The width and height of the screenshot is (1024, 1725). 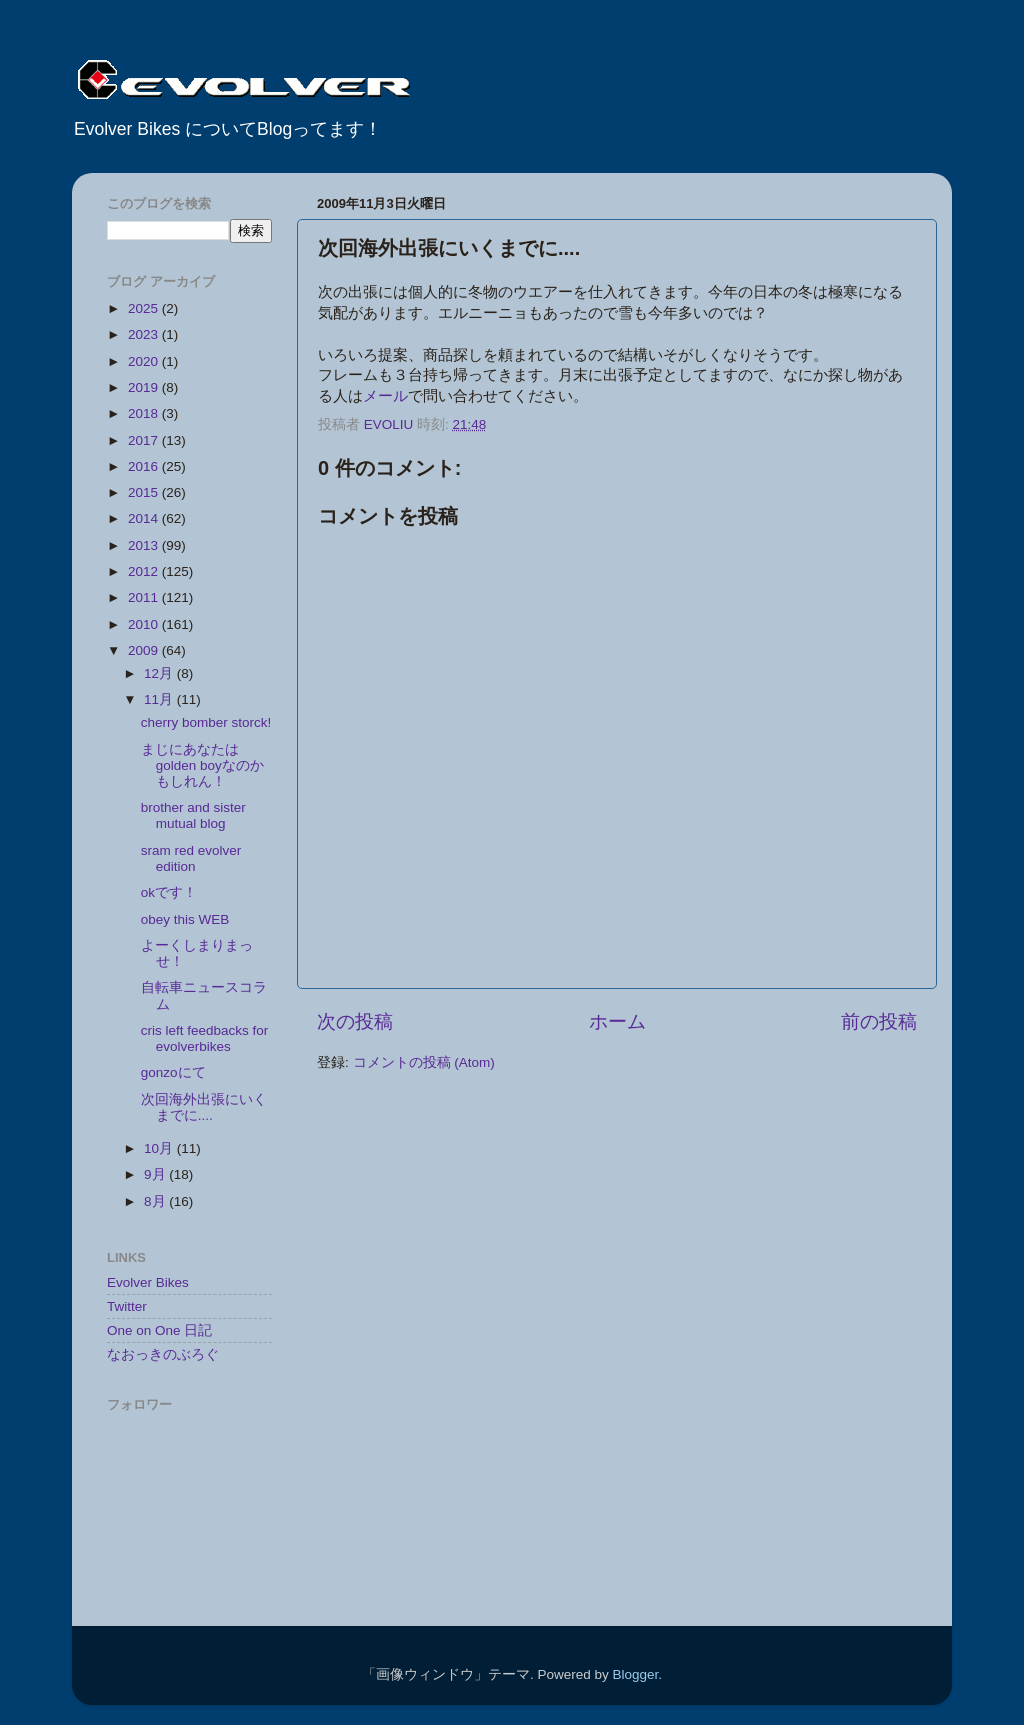 What do you see at coordinates (145, 308) in the screenshot?
I see `2025` at bounding box center [145, 308].